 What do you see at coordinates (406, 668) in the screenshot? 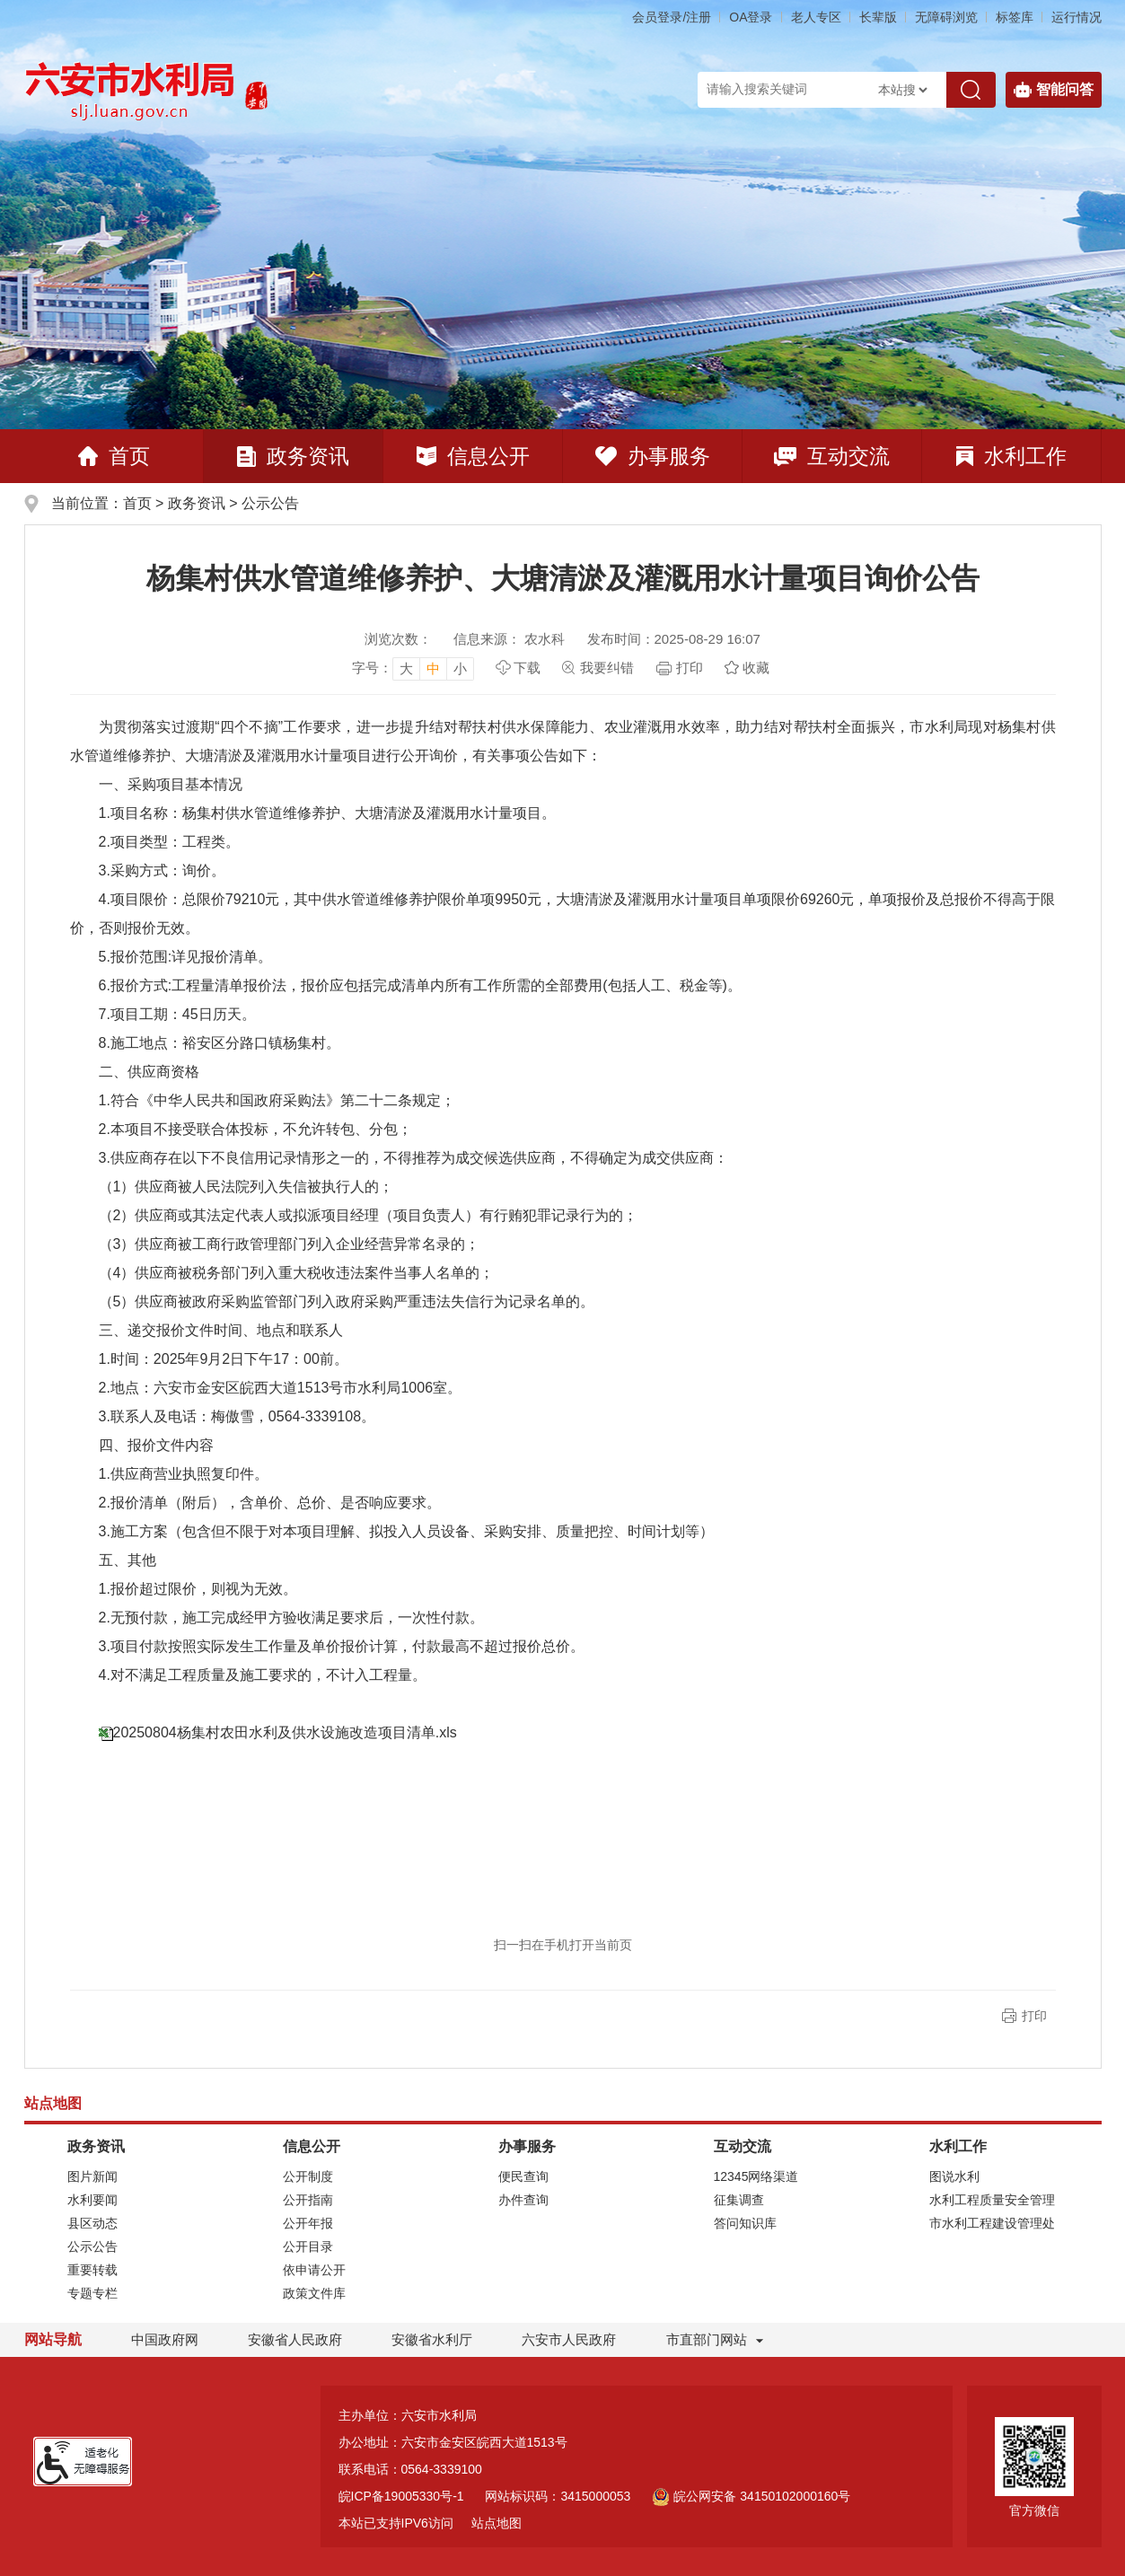
I see `大 [button]` at bounding box center [406, 668].